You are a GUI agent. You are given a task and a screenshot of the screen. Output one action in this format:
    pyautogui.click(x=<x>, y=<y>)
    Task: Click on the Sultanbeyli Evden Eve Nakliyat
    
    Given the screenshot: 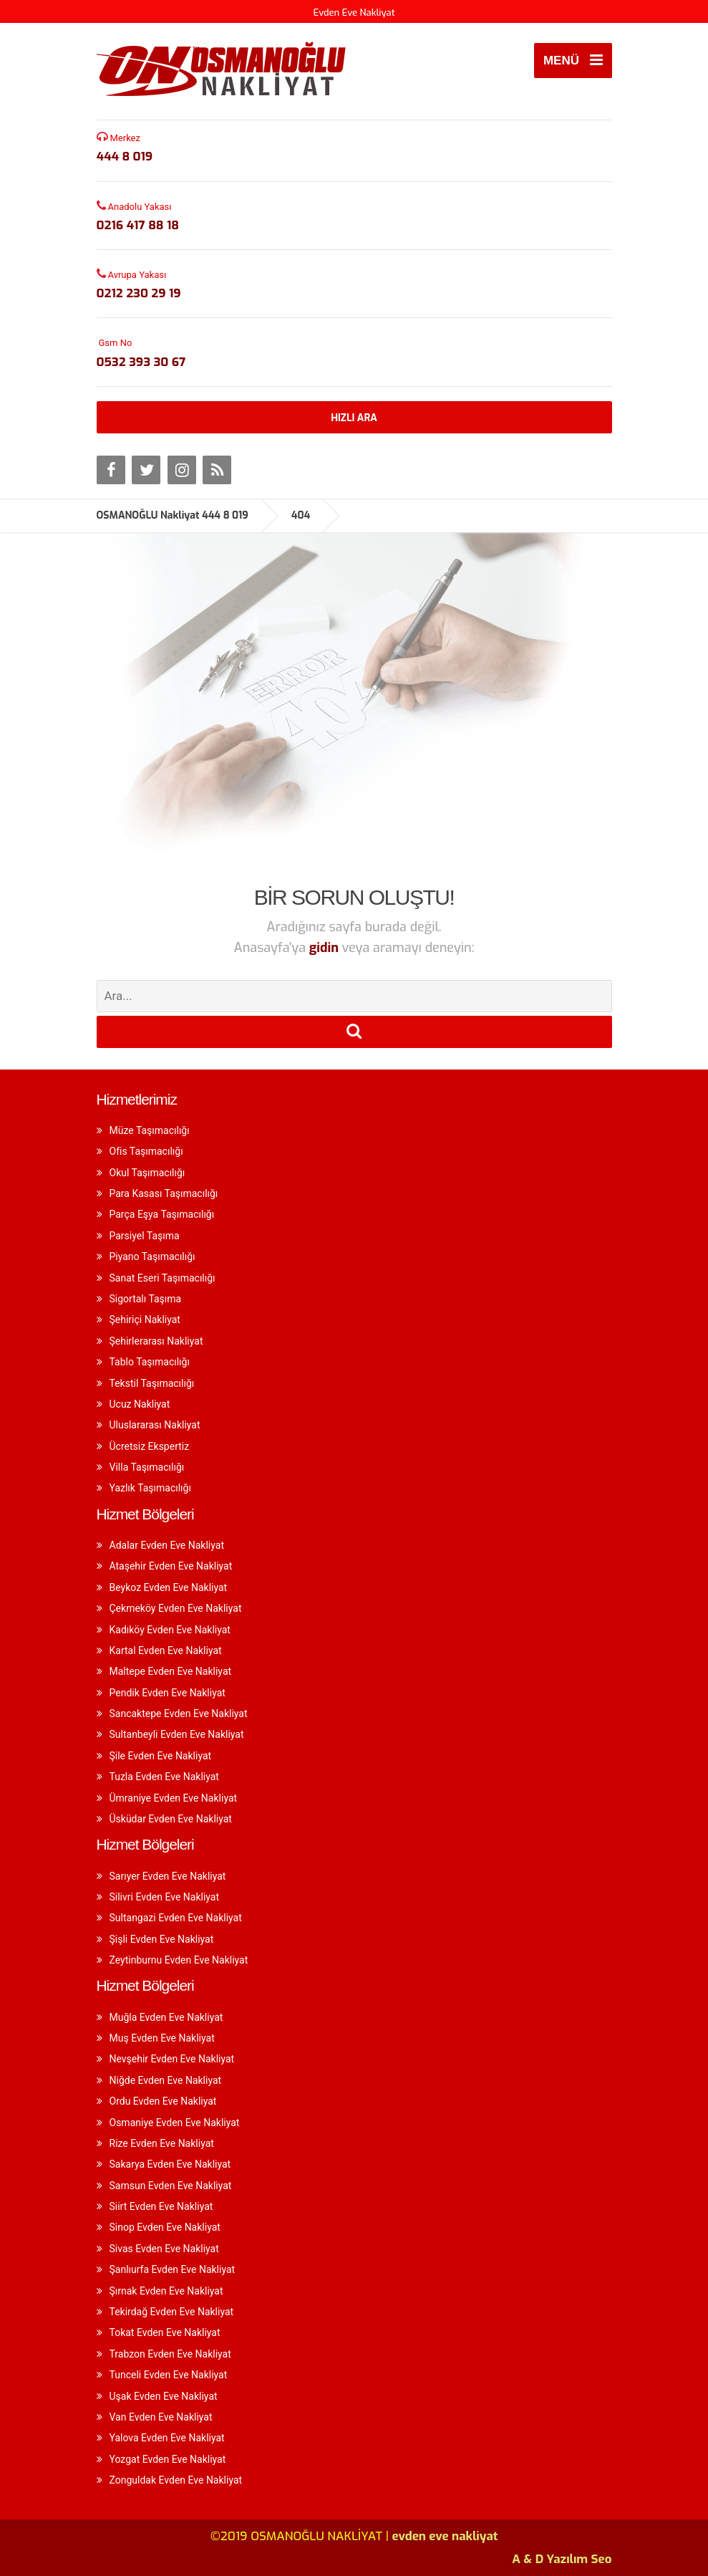 What is the action you would take?
    pyautogui.click(x=177, y=1734)
    